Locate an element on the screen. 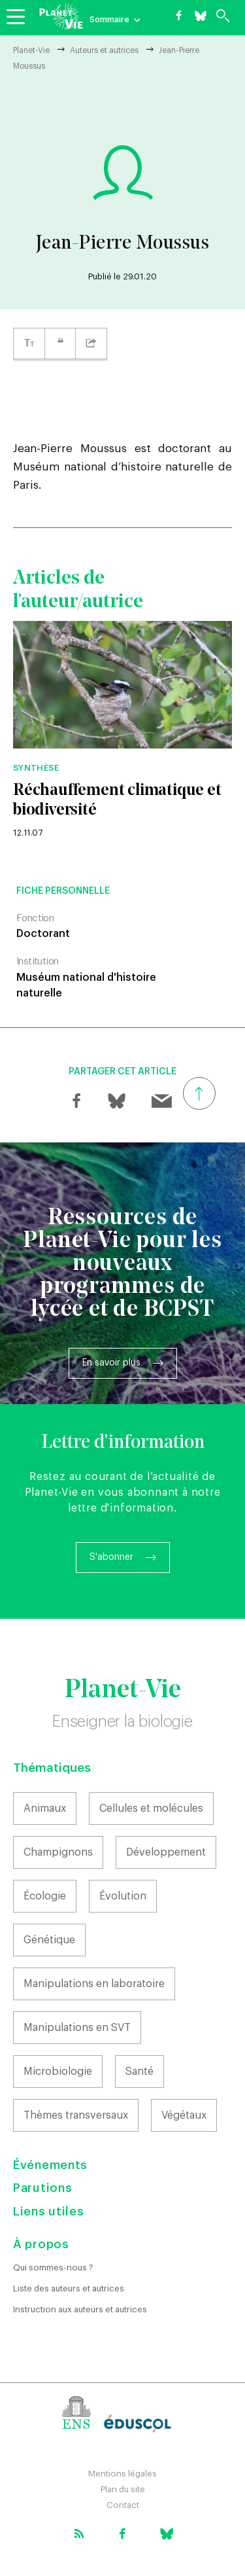 The image size is (245, 2576). Contact is located at coordinates (122, 2505).